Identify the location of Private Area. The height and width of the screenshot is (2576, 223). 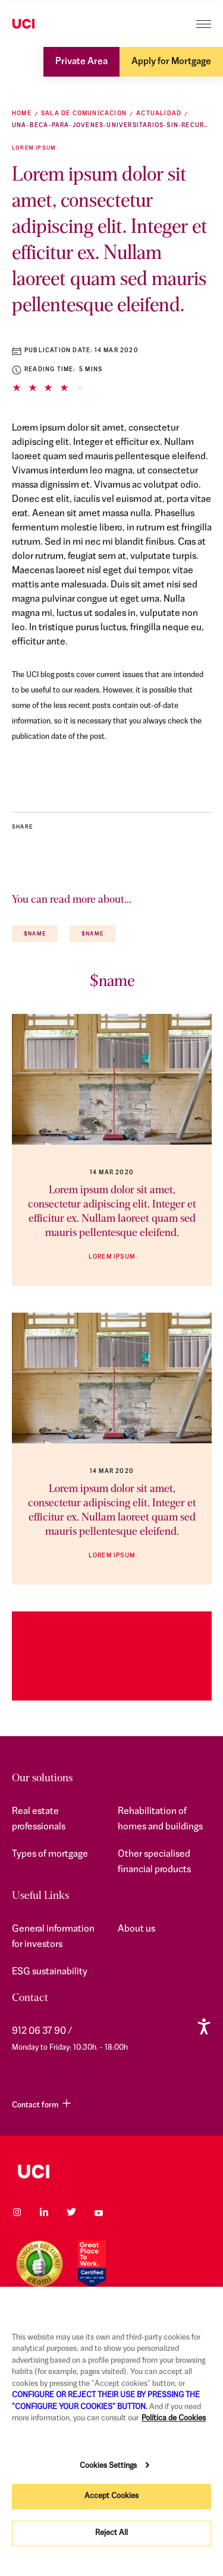
(81, 62).